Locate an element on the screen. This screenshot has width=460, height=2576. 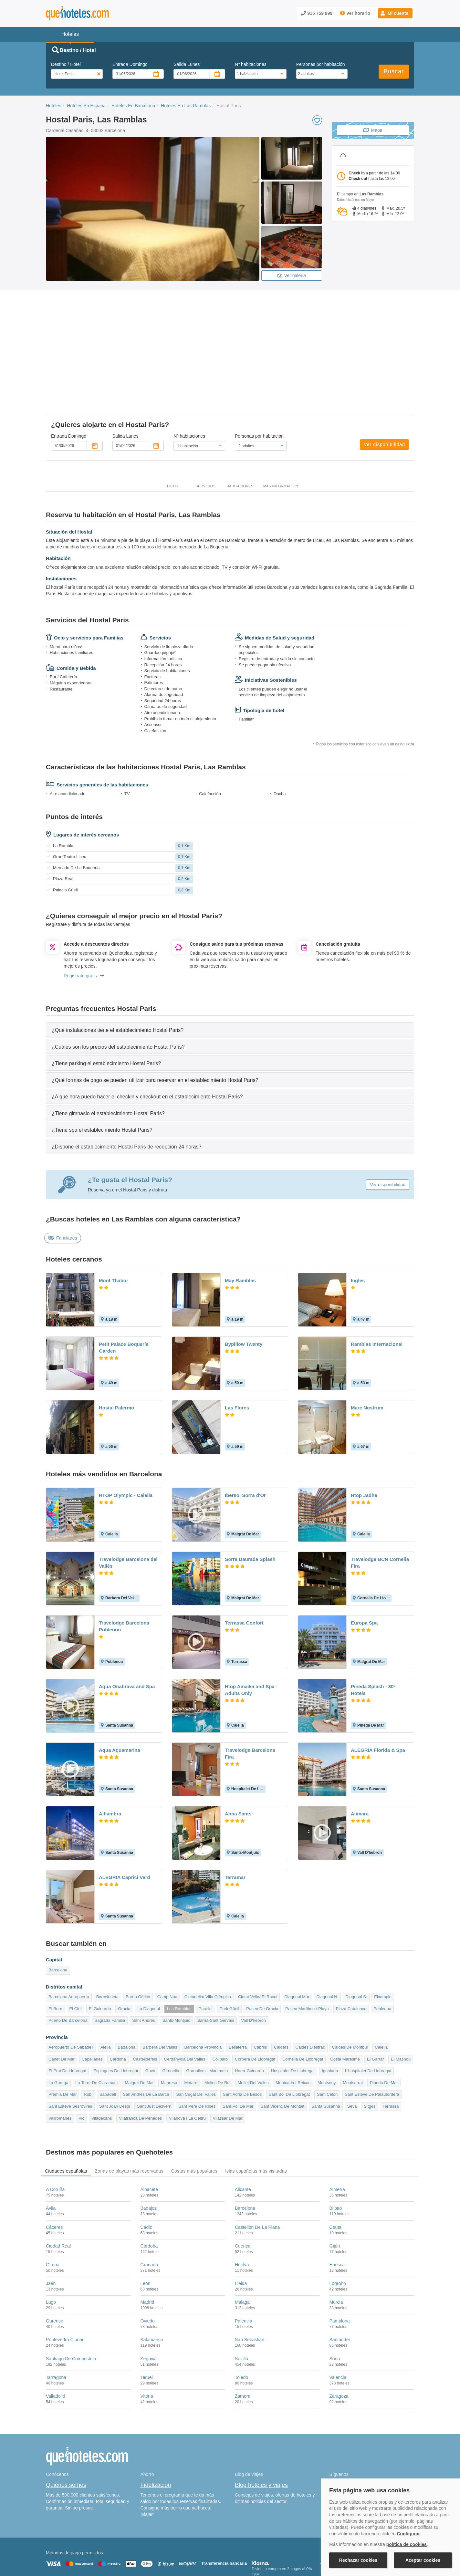
Travelodge Barcelona del Vallés is located at coordinates (128, 1497).